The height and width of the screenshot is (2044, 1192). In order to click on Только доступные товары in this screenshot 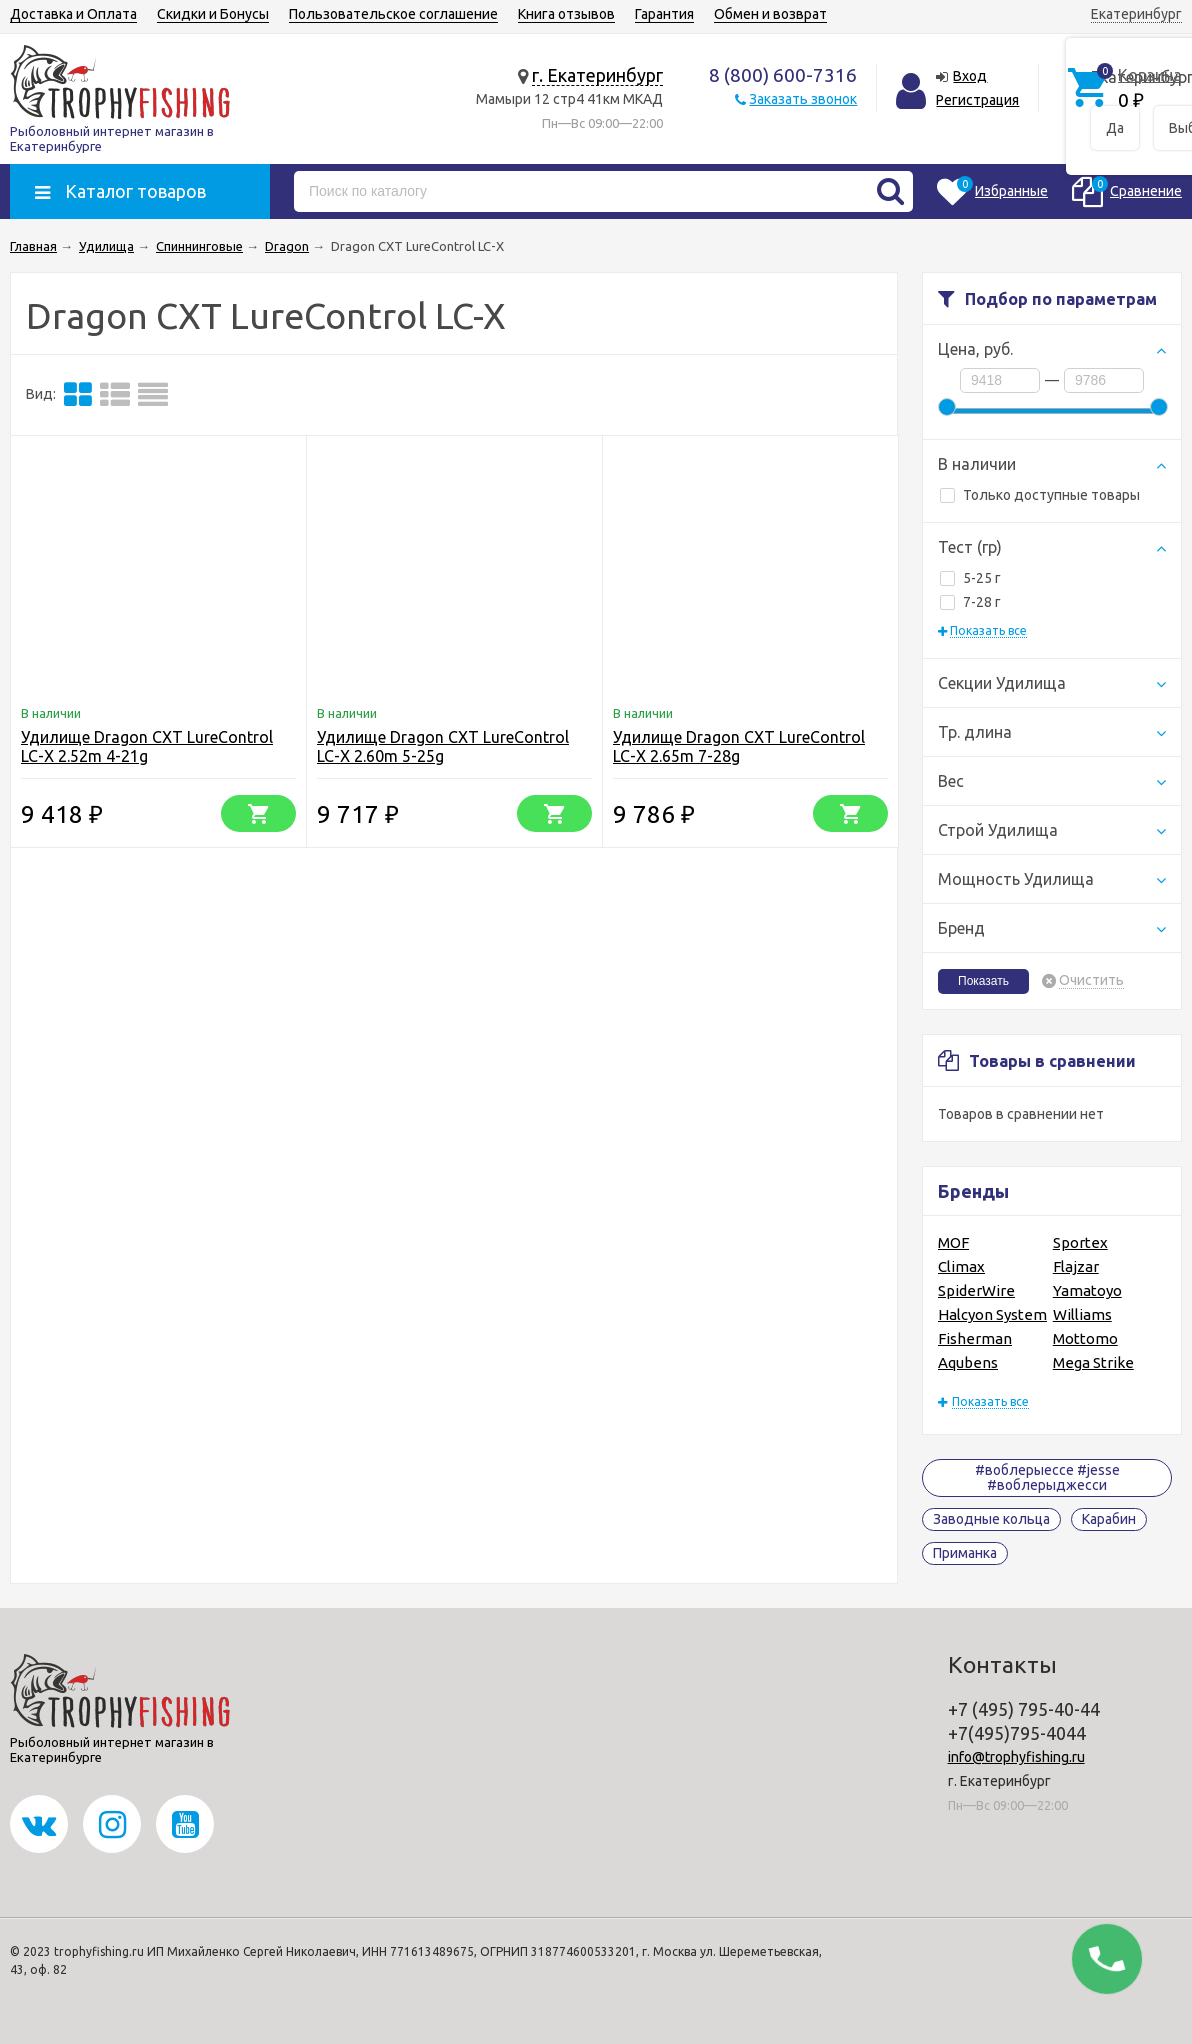, I will do `click(1040, 495)`.